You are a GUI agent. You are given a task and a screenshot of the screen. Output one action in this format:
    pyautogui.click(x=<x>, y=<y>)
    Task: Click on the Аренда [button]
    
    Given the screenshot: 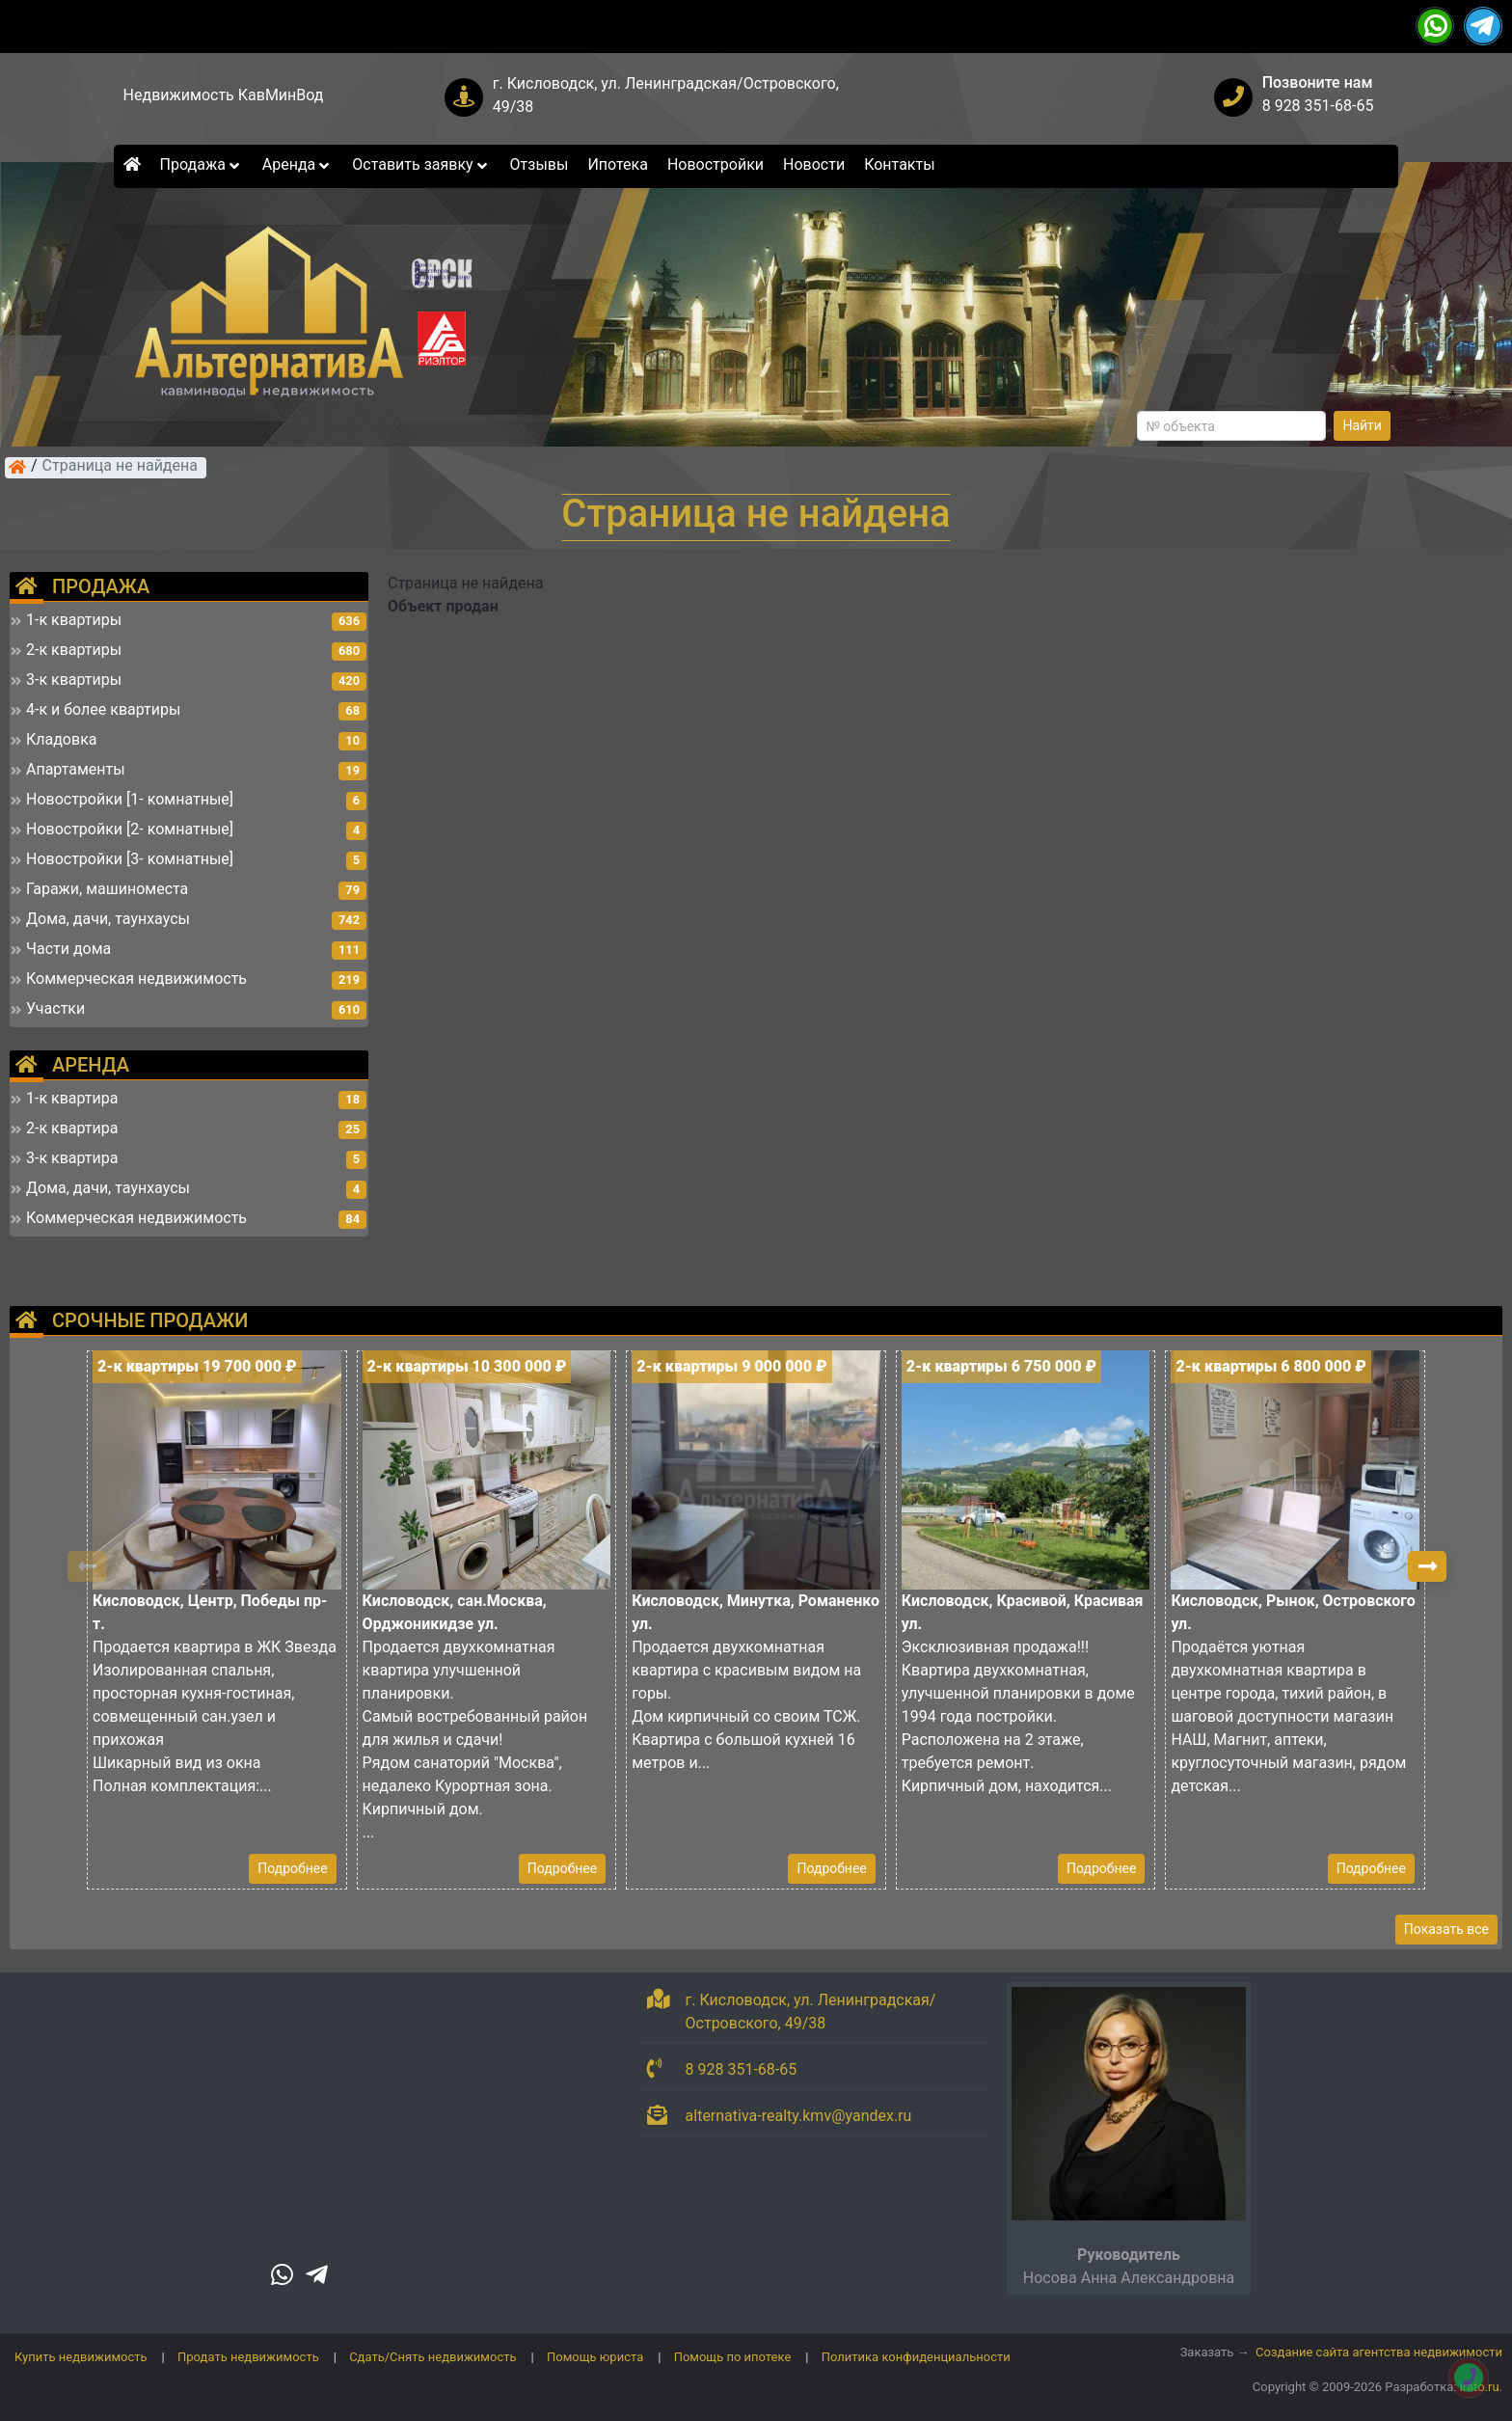 What is the action you would take?
    pyautogui.click(x=297, y=164)
    